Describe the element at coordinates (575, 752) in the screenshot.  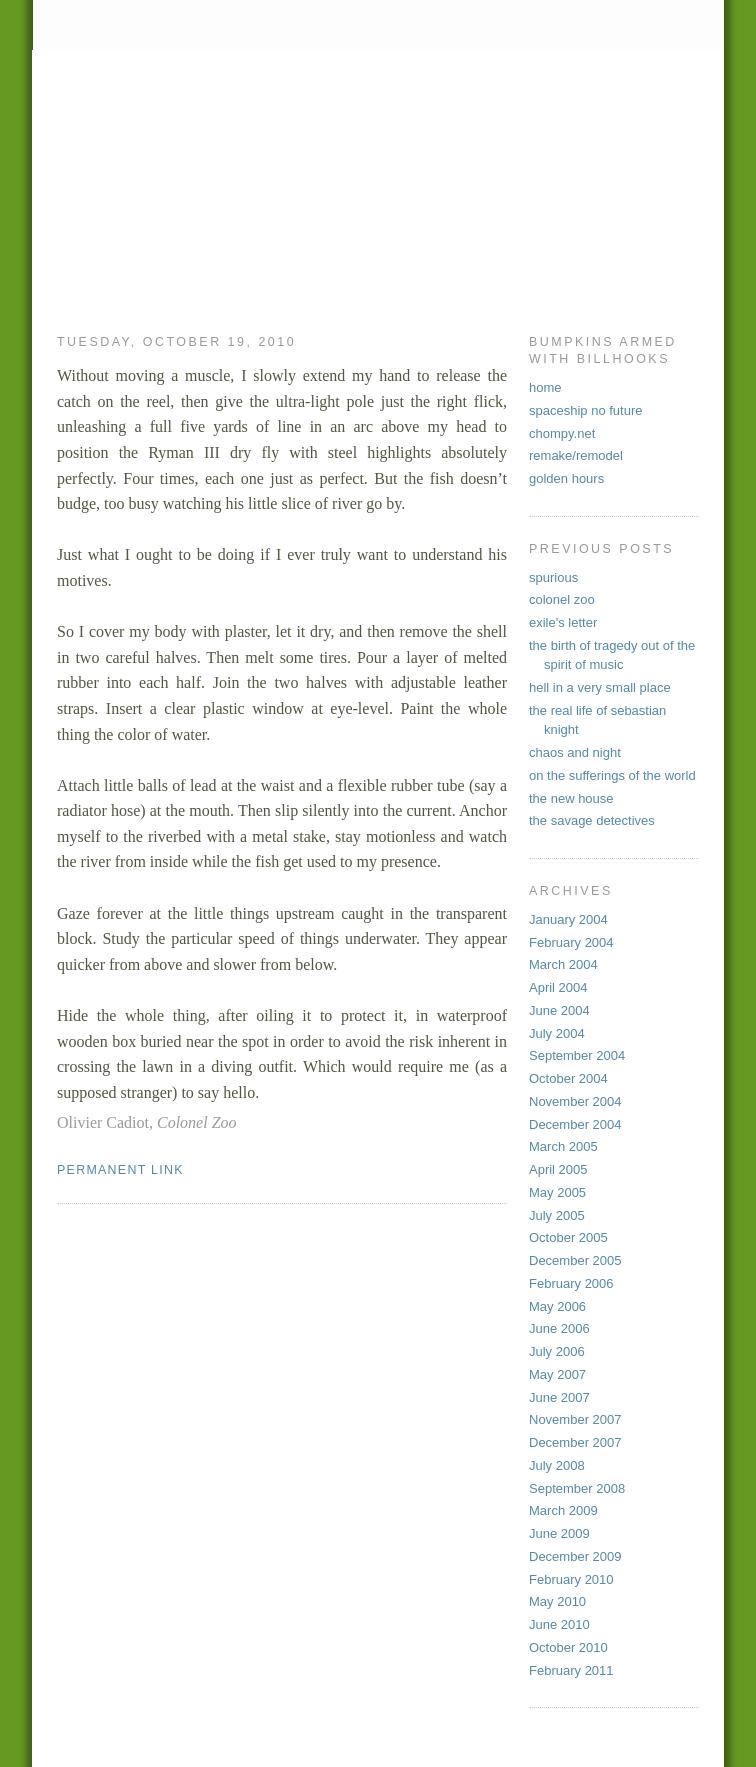
I see `chaos and night` at that location.